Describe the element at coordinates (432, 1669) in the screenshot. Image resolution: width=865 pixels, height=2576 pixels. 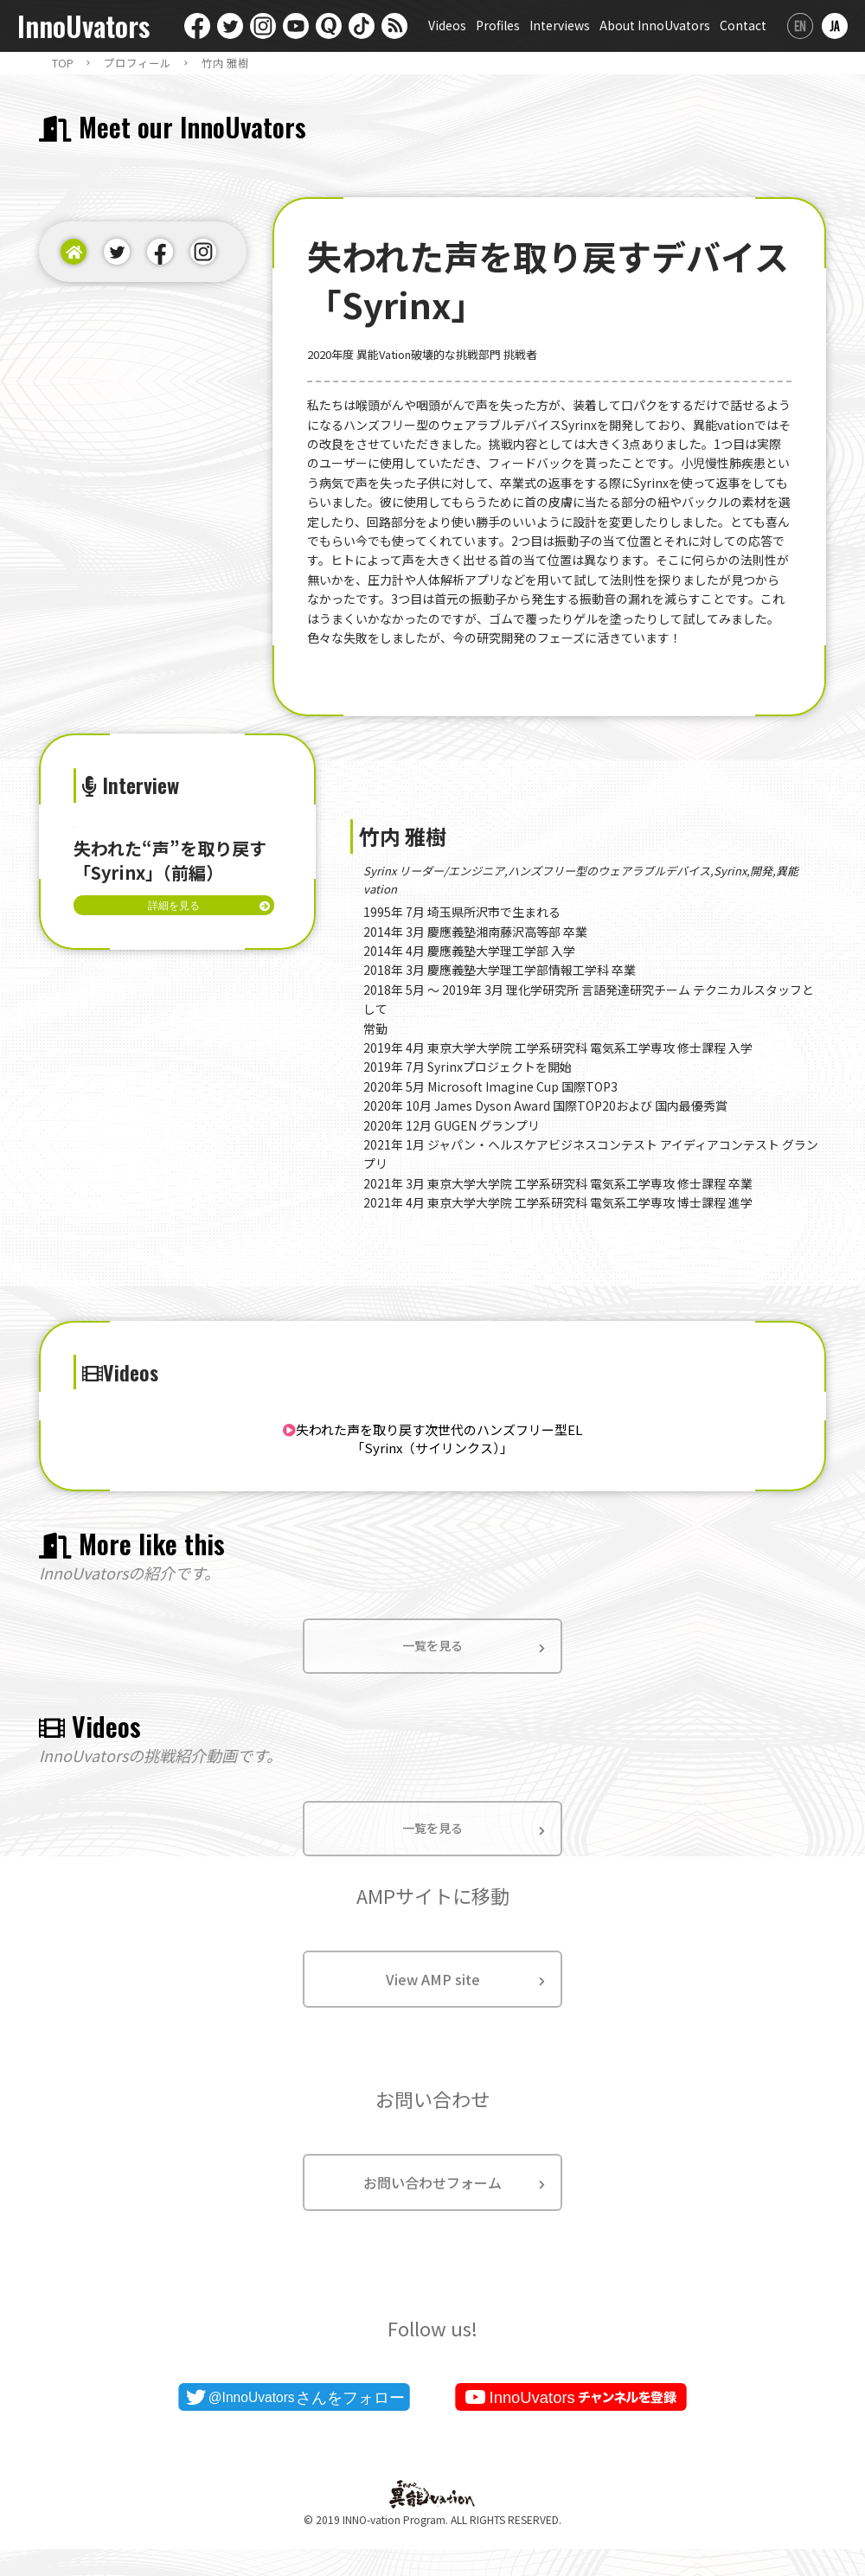
I see `一覧を見る` at that location.